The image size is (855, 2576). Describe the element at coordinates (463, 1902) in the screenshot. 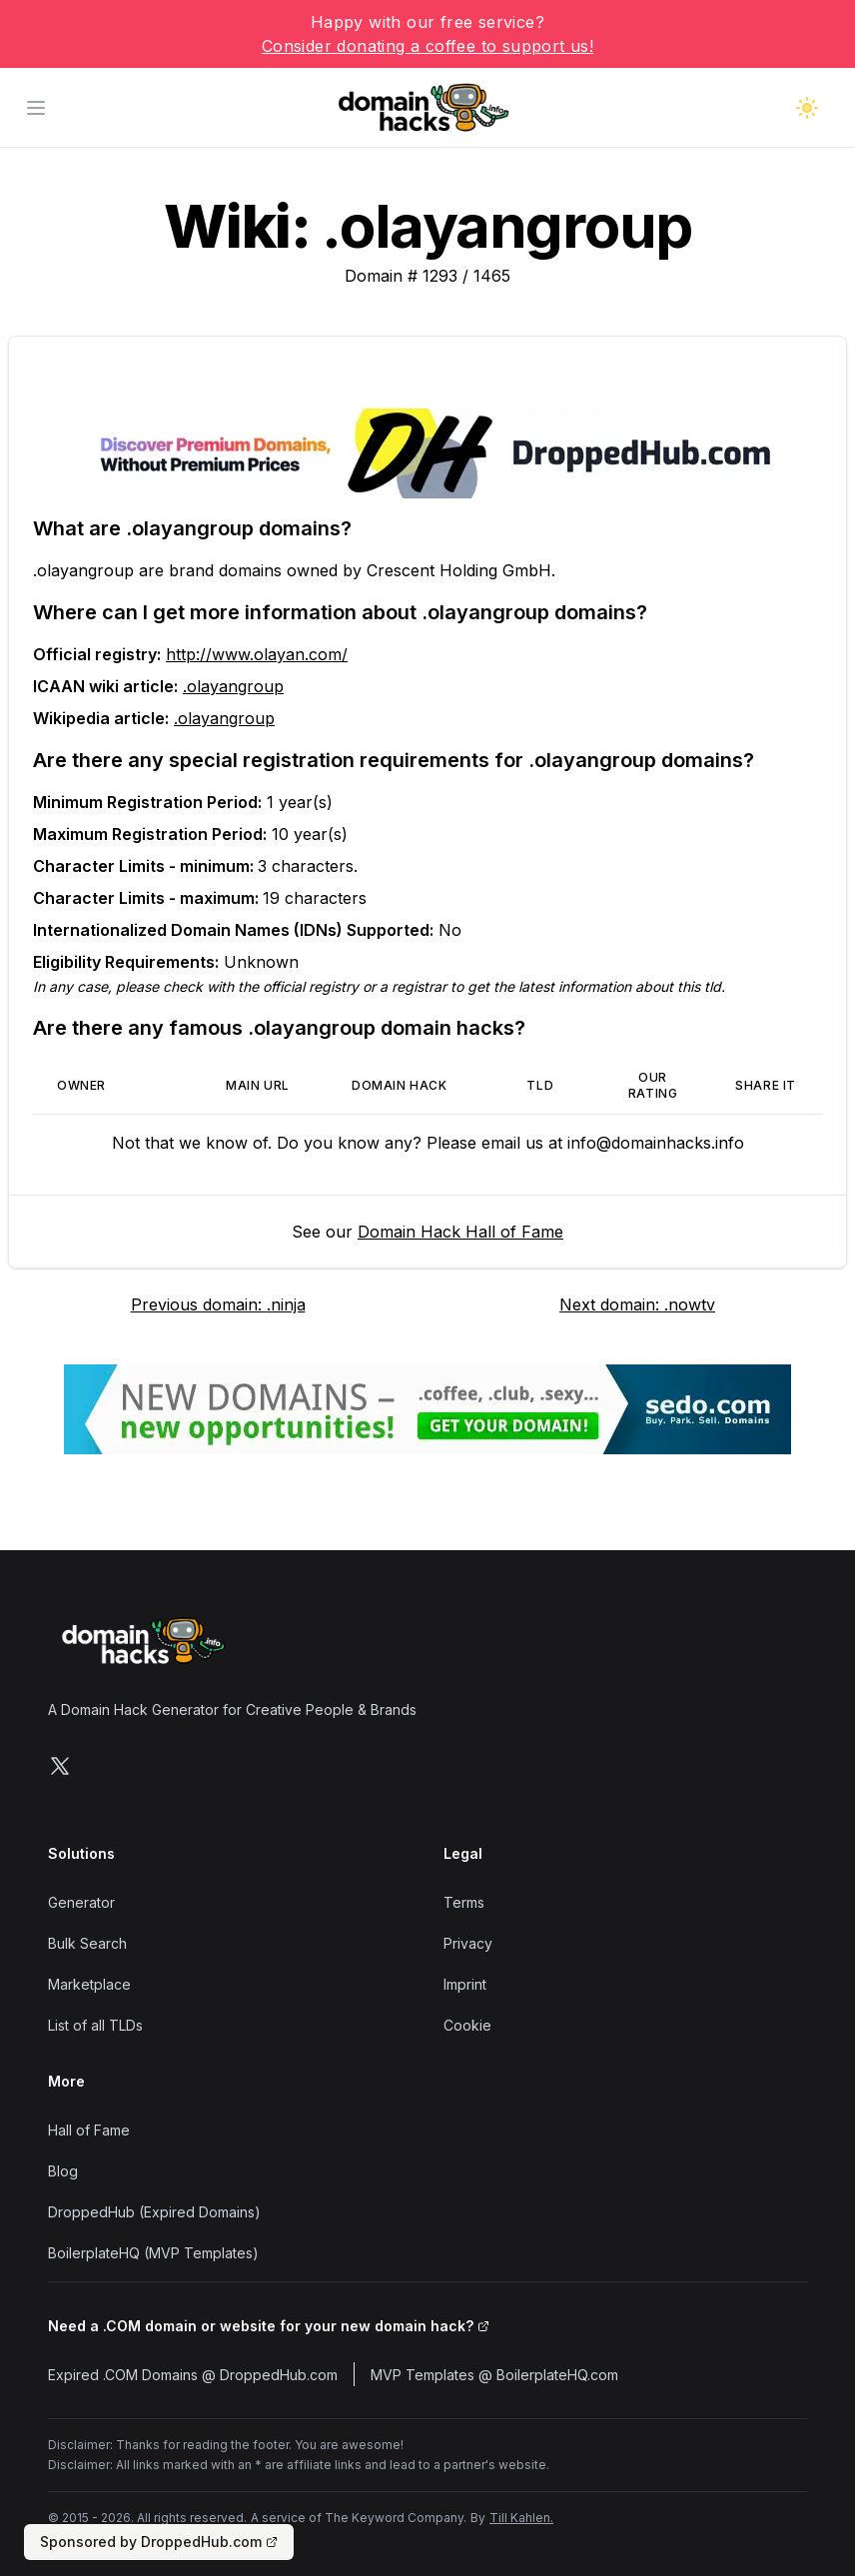

I see `Terms` at that location.